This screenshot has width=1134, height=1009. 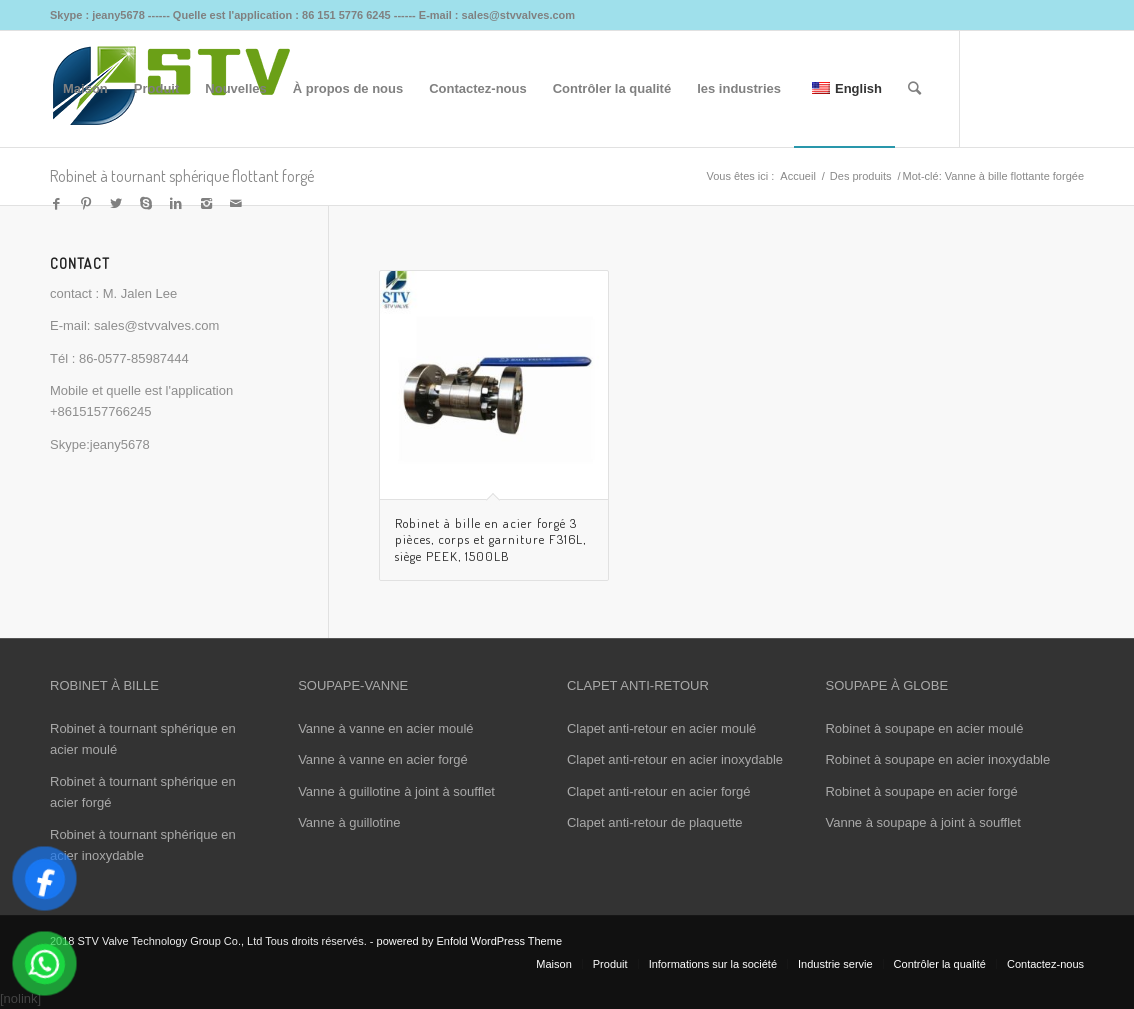 What do you see at coordinates (675, 759) in the screenshot?
I see `Clapet anti-retour en acier inoxydable` at bounding box center [675, 759].